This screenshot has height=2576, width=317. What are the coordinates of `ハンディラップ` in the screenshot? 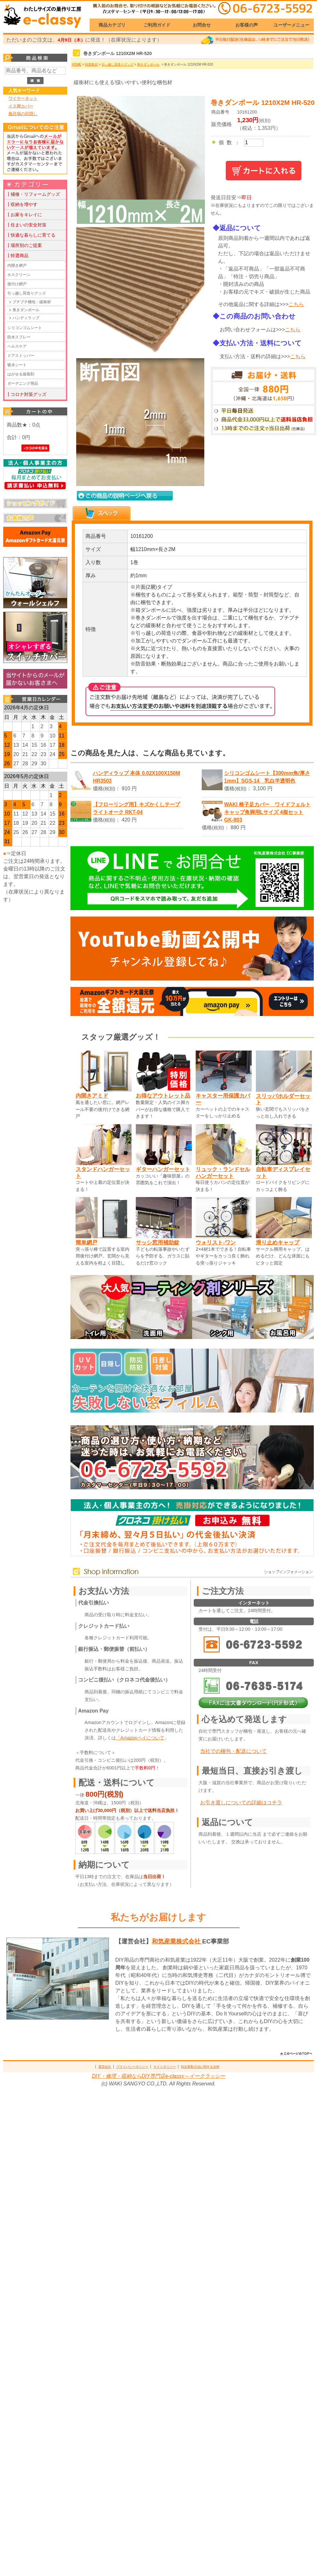 It's located at (25, 318).